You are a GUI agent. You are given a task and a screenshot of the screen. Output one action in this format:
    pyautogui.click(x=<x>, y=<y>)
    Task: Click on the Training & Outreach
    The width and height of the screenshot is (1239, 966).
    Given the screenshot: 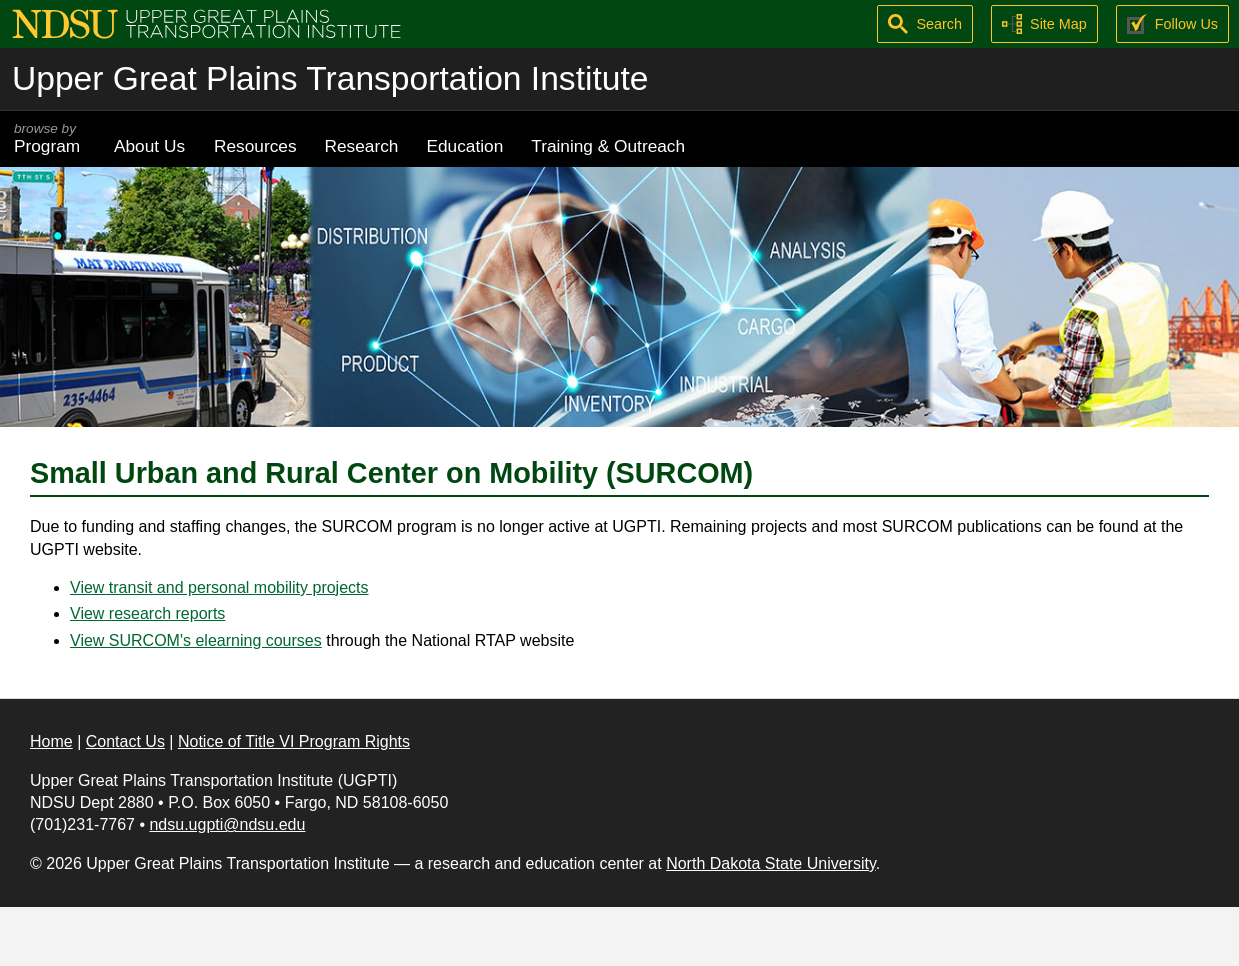 What is the action you would take?
    pyautogui.click(x=608, y=146)
    